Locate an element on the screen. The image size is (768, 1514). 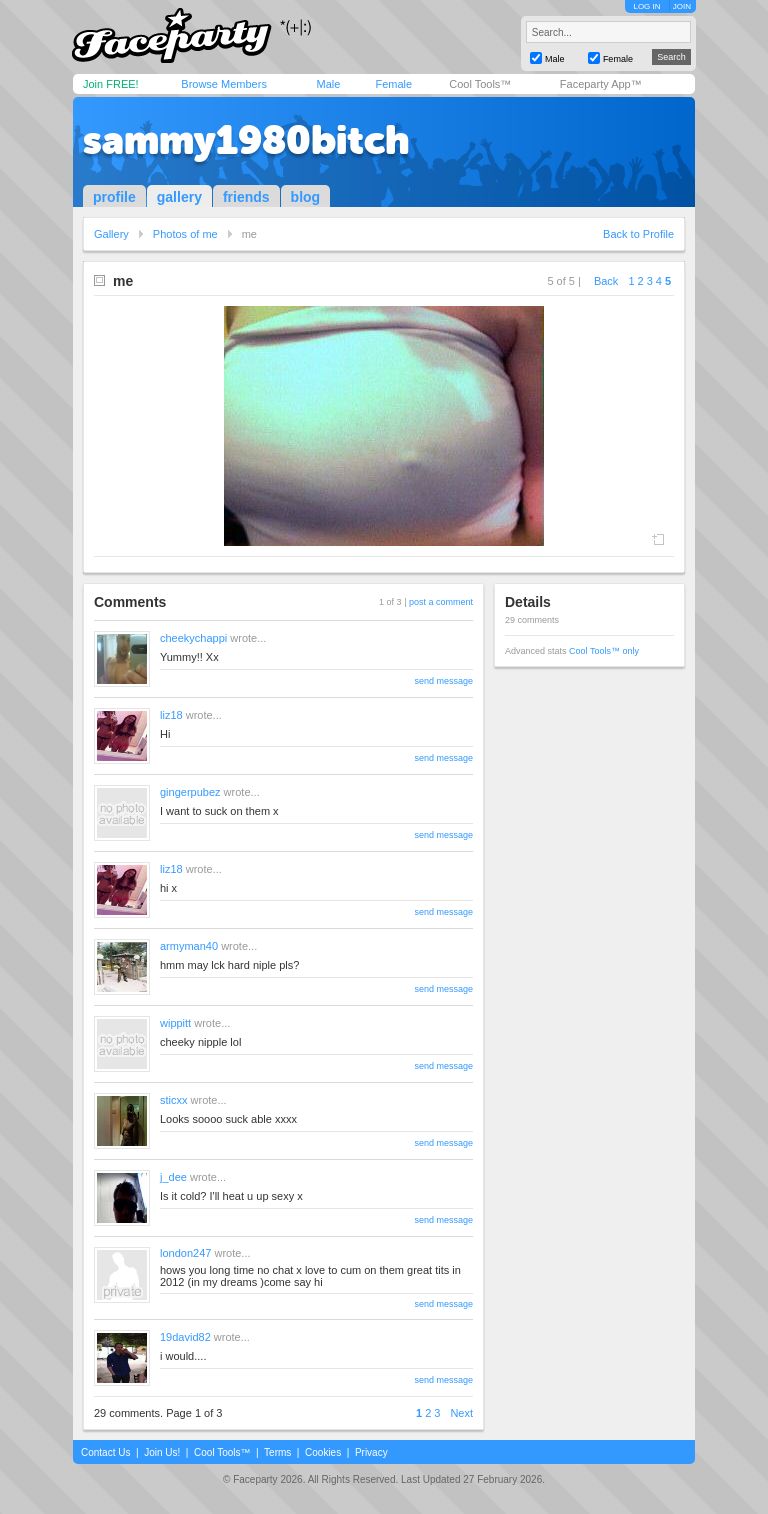
Next is located at coordinates (461, 1413).